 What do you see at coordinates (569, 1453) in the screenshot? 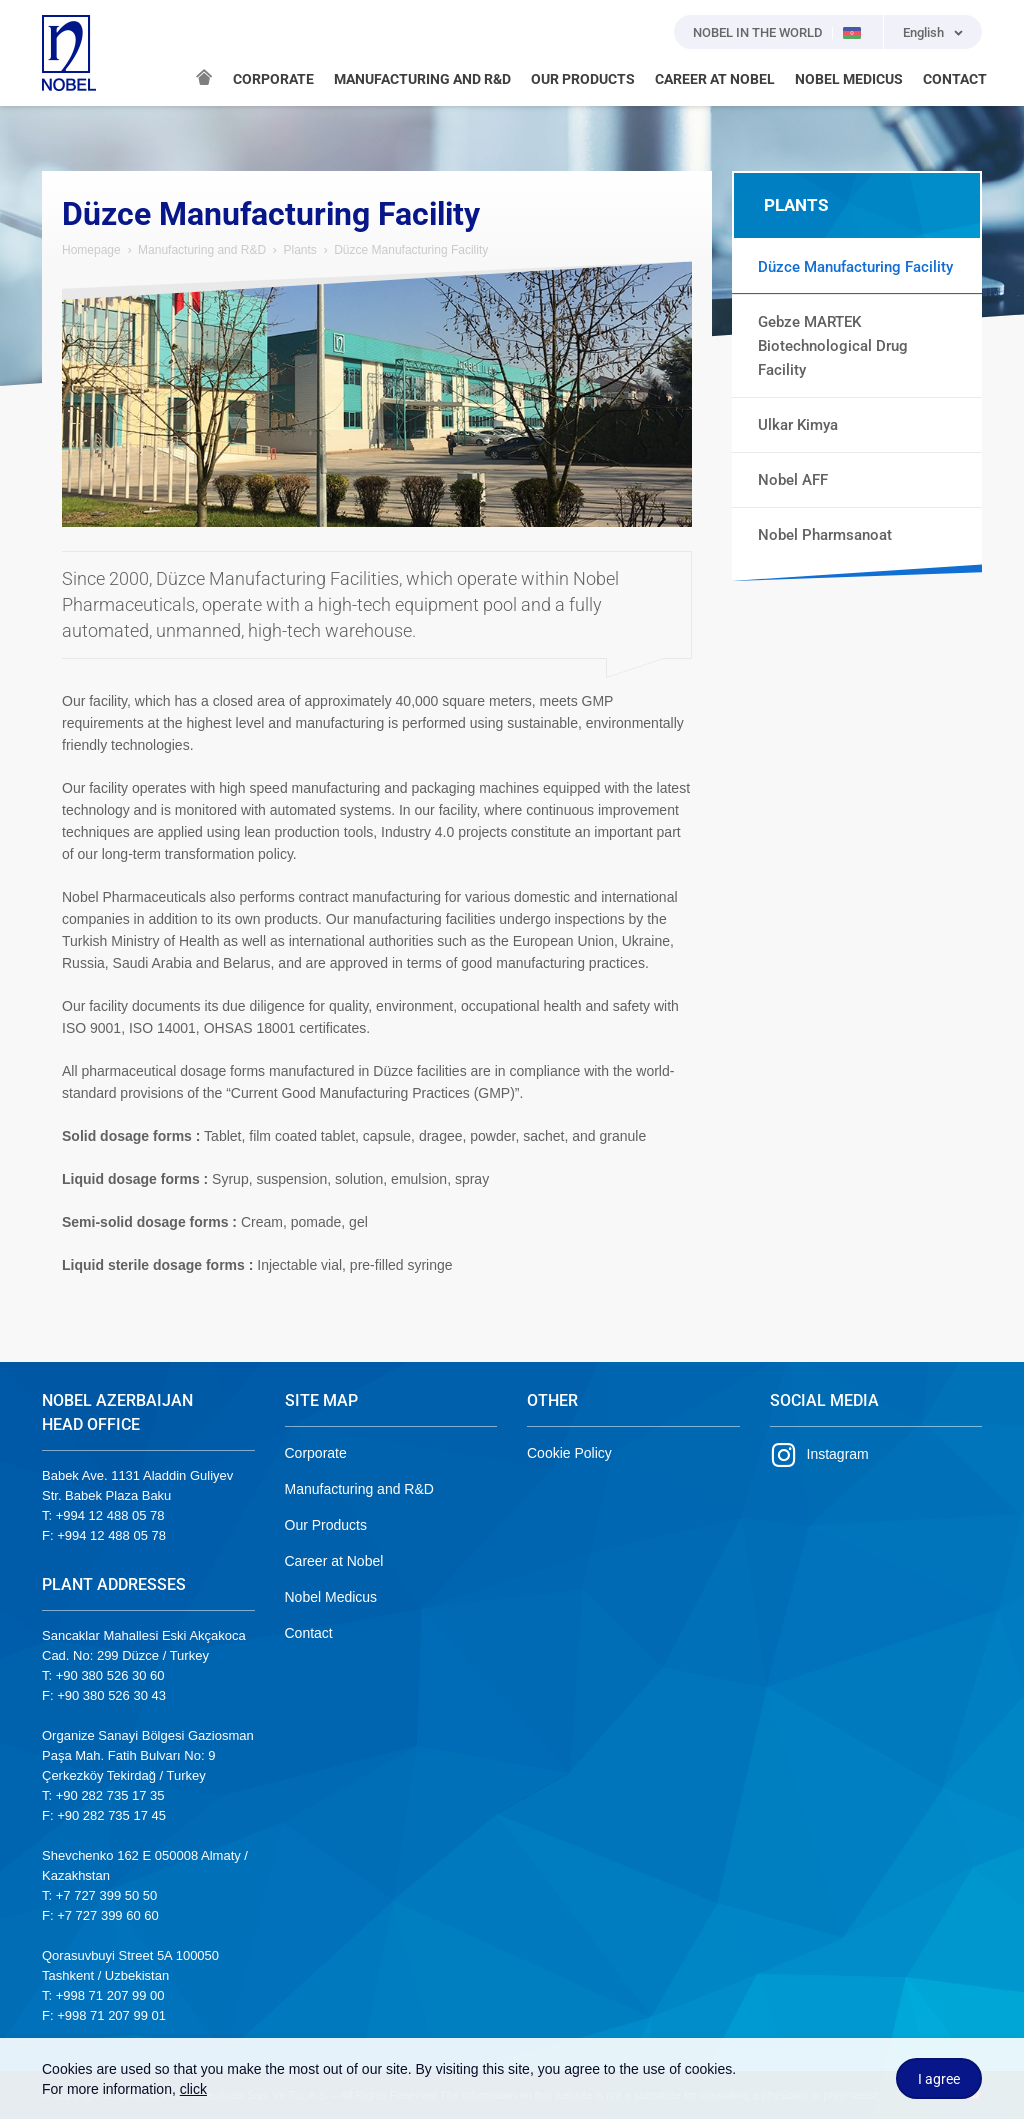
I see `Cookie Policy` at bounding box center [569, 1453].